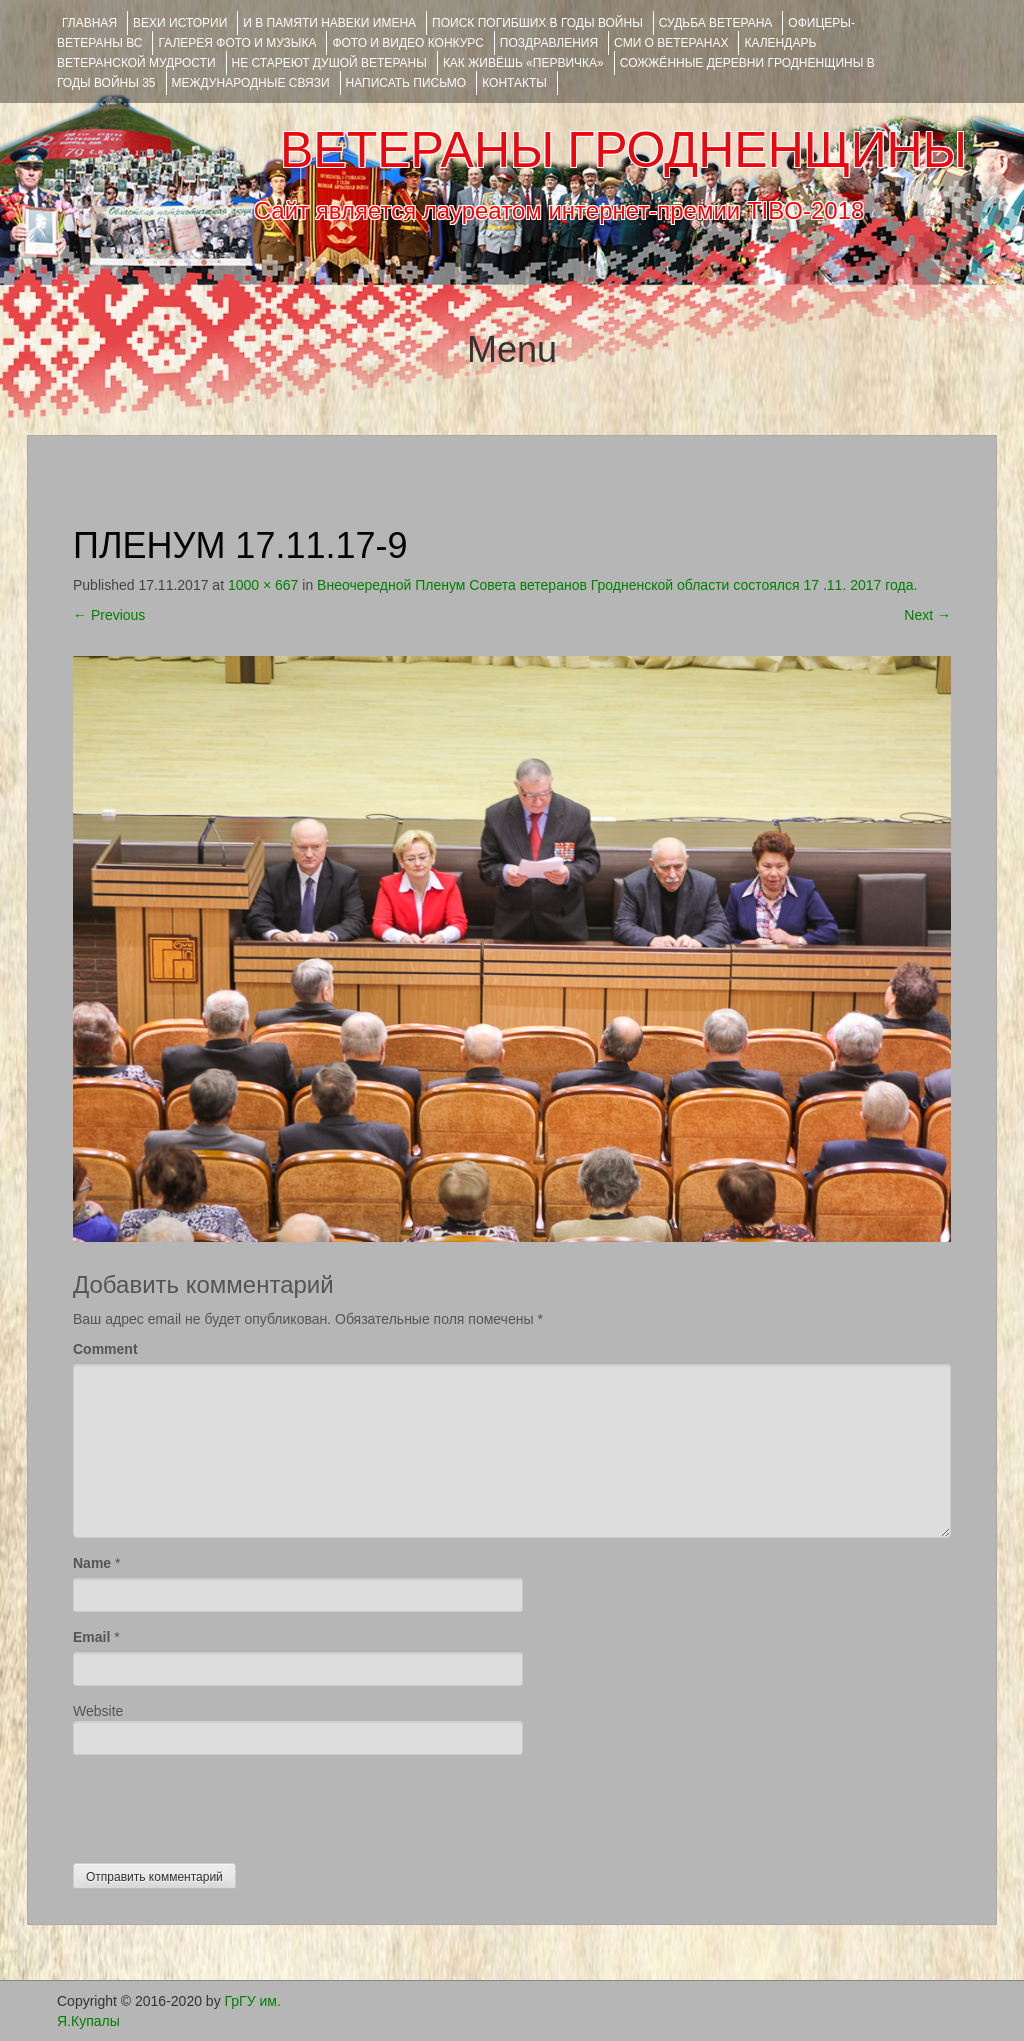 The image size is (1024, 2041). What do you see at coordinates (549, 43) in the screenshot?
I see `ПОЗДРАВЛЕНИЯ` at bounding box center [549, 43].